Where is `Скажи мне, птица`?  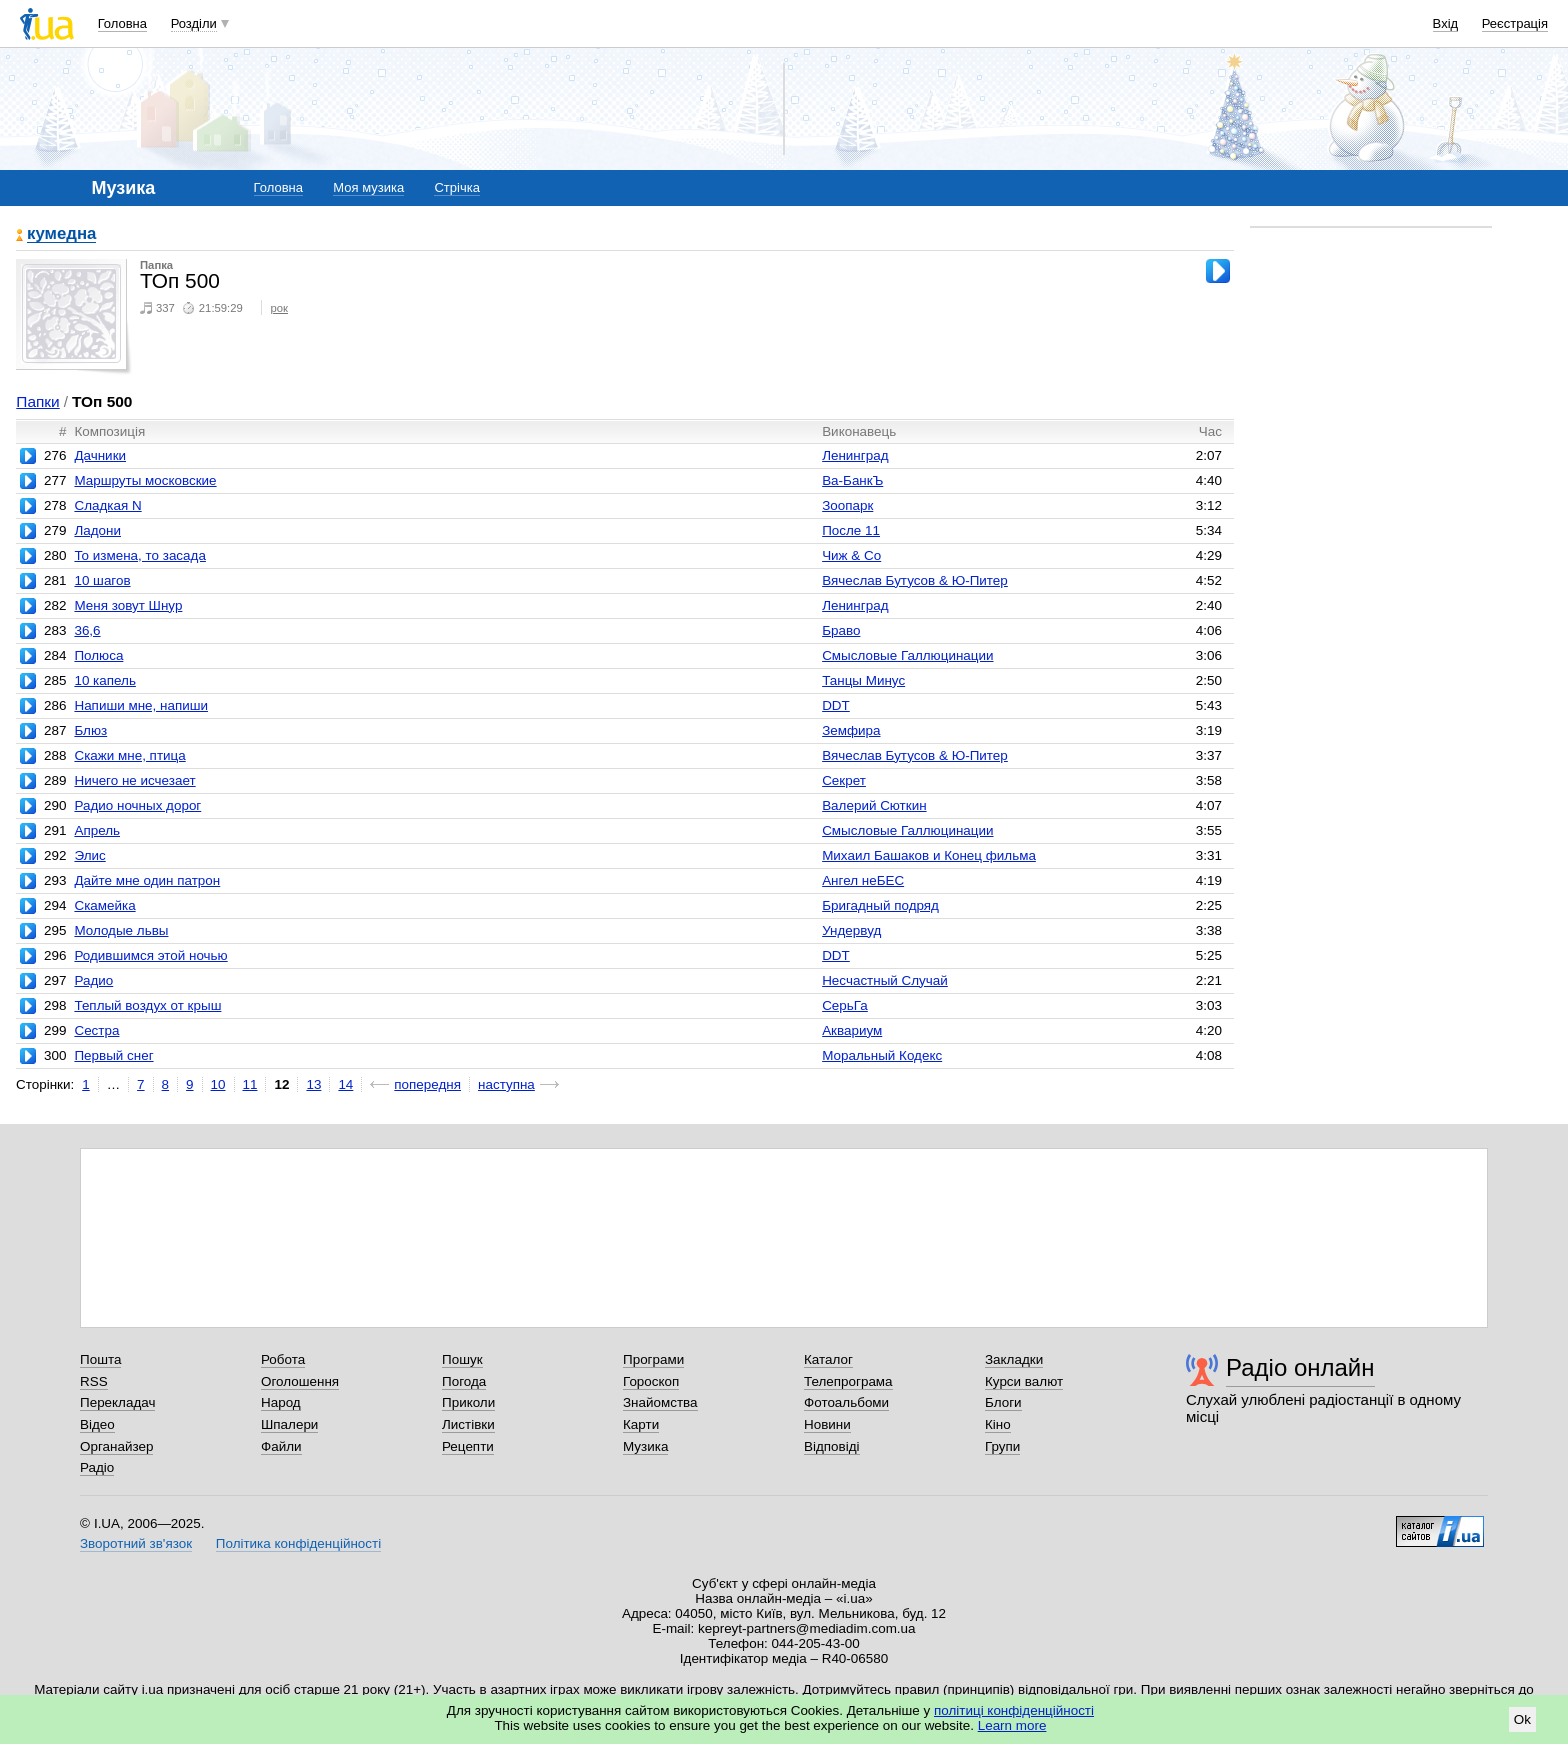 Скажи мне, птица is located at coordinates (129, 755).